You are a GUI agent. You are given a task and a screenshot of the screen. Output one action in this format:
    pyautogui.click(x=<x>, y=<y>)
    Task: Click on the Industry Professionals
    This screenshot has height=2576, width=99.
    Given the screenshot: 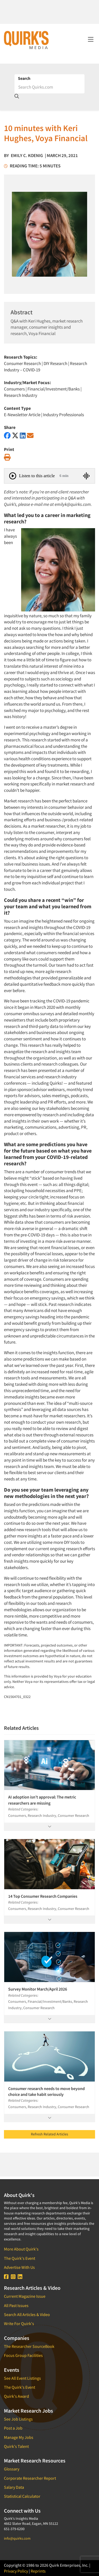 What is the action you would take?
    pyautogui.click(x=63, y=415)
    